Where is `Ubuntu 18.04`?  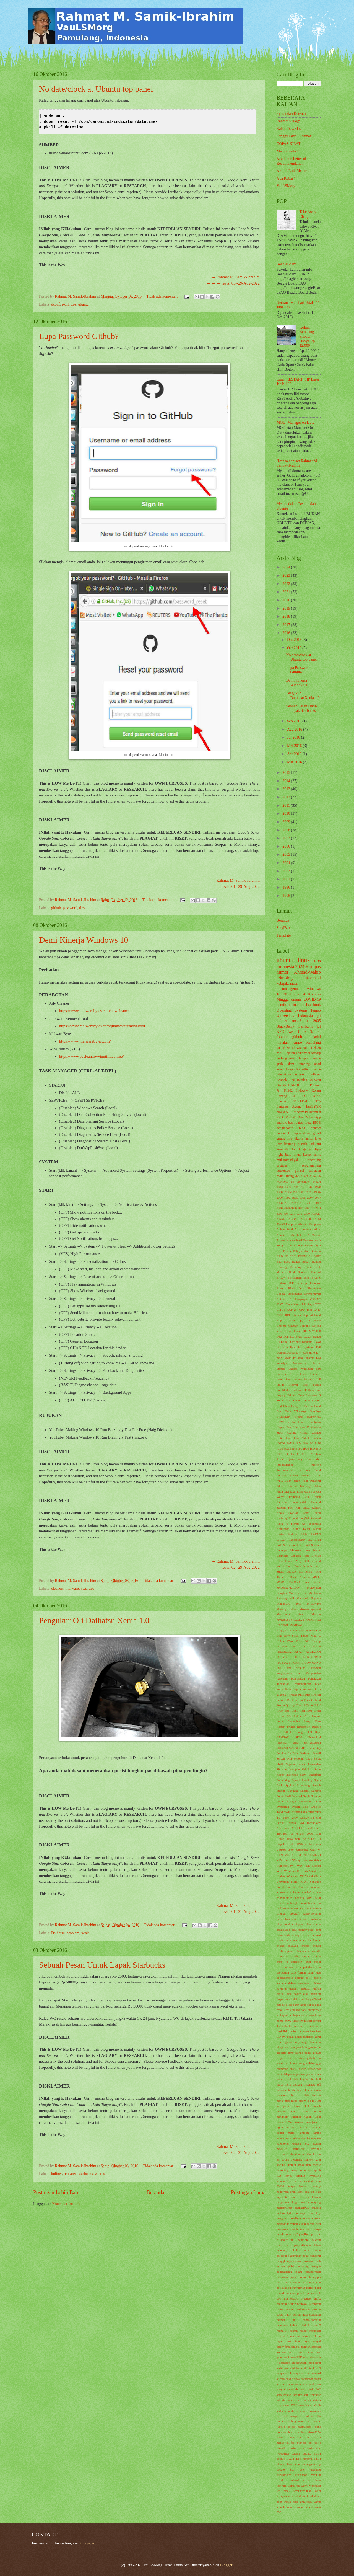 Ubuntu 18.04 is located at coordinates (285, 1849).